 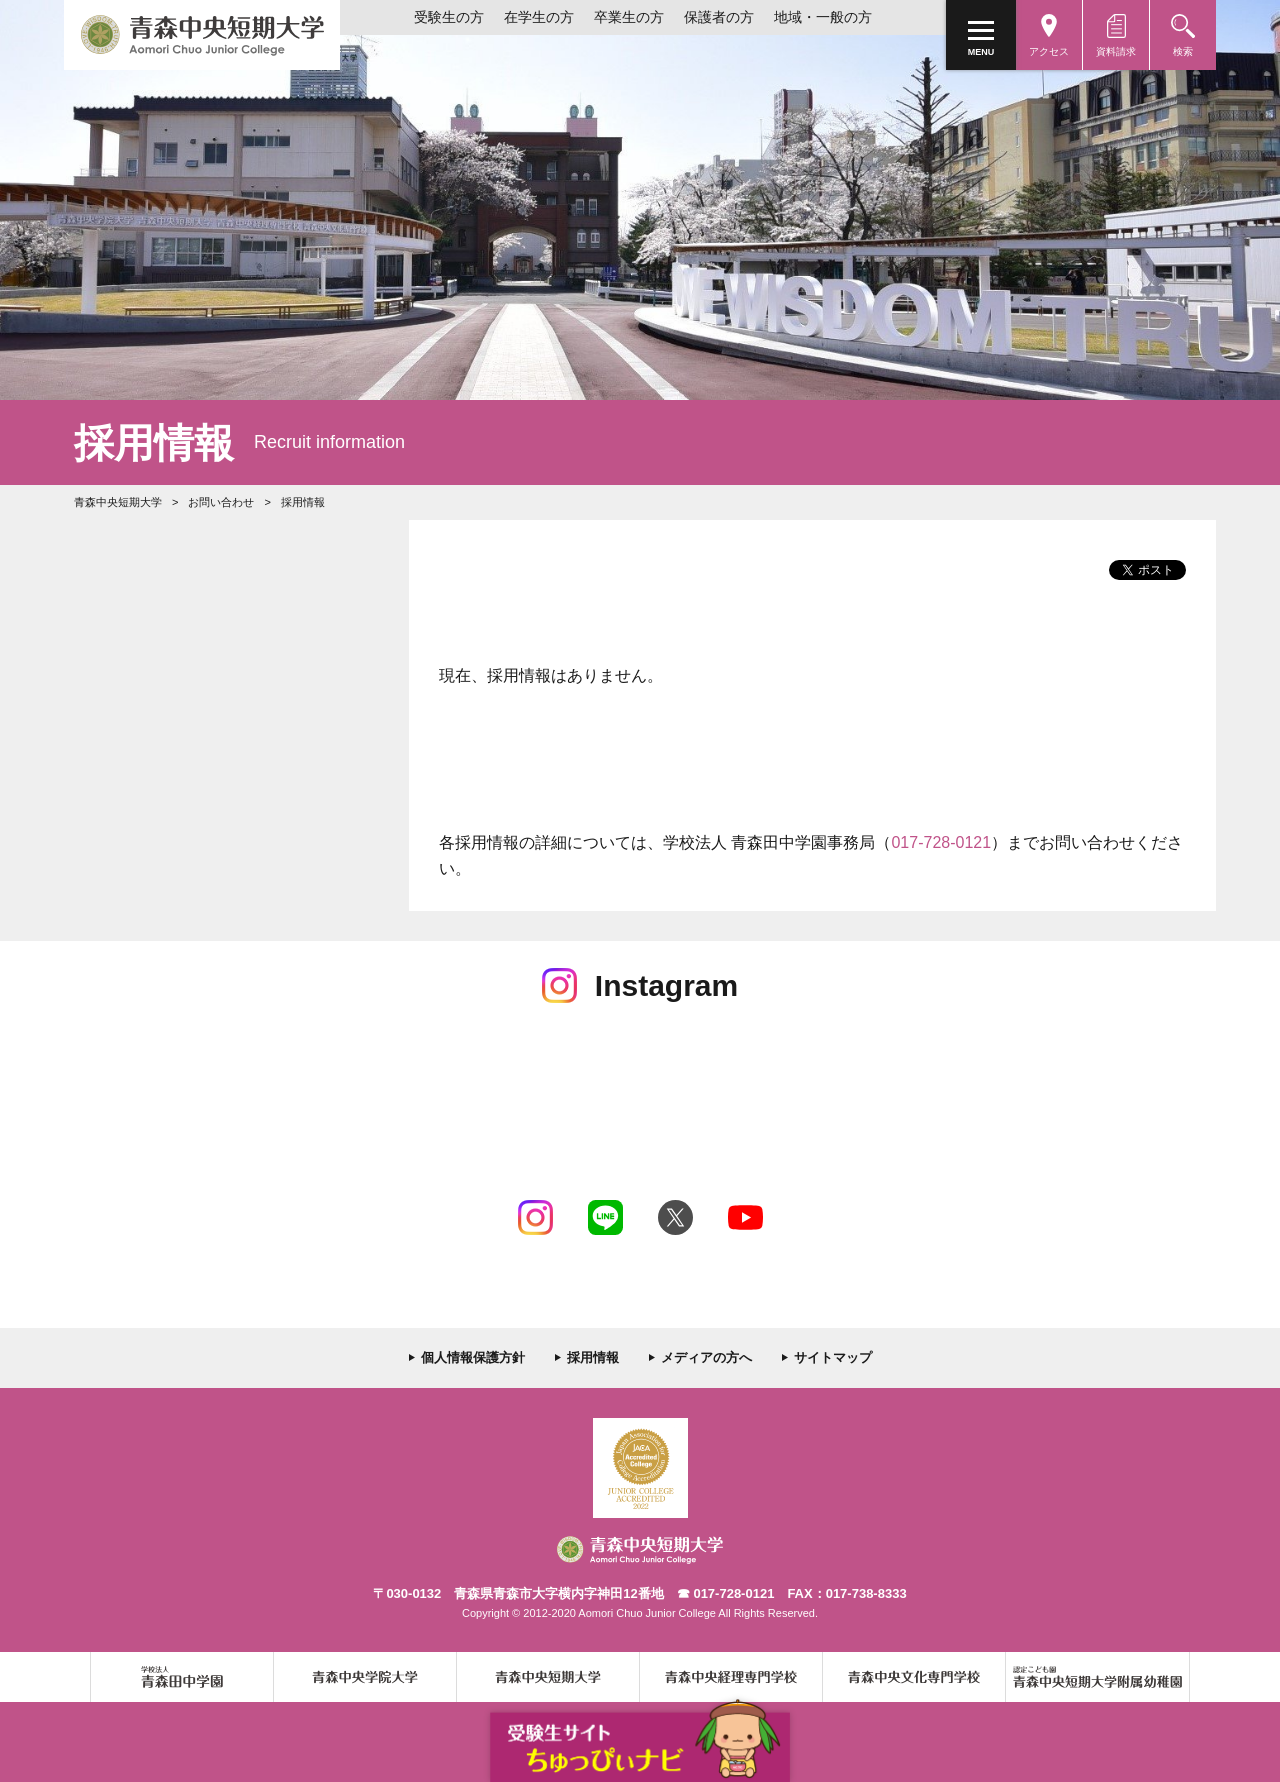 What do you see at coordinates (706, 1357) in the screenshot?
I see `メディアの方へ` at bounding box center [706, 1357].